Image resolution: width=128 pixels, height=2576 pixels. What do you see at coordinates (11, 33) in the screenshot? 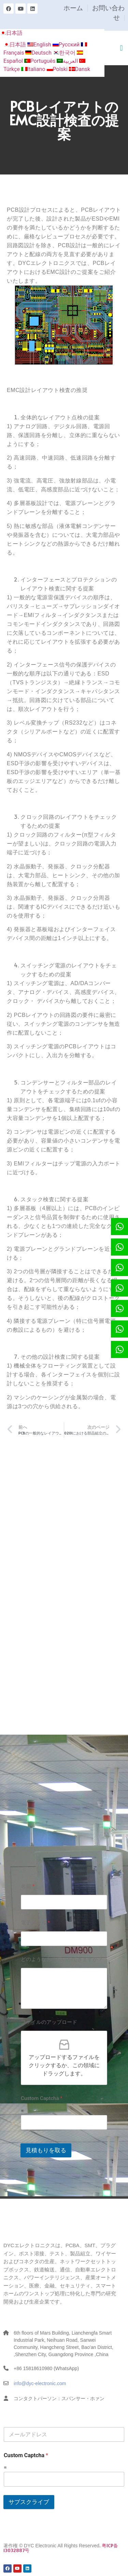
I see `日本語` at bounding box center [11, 33].